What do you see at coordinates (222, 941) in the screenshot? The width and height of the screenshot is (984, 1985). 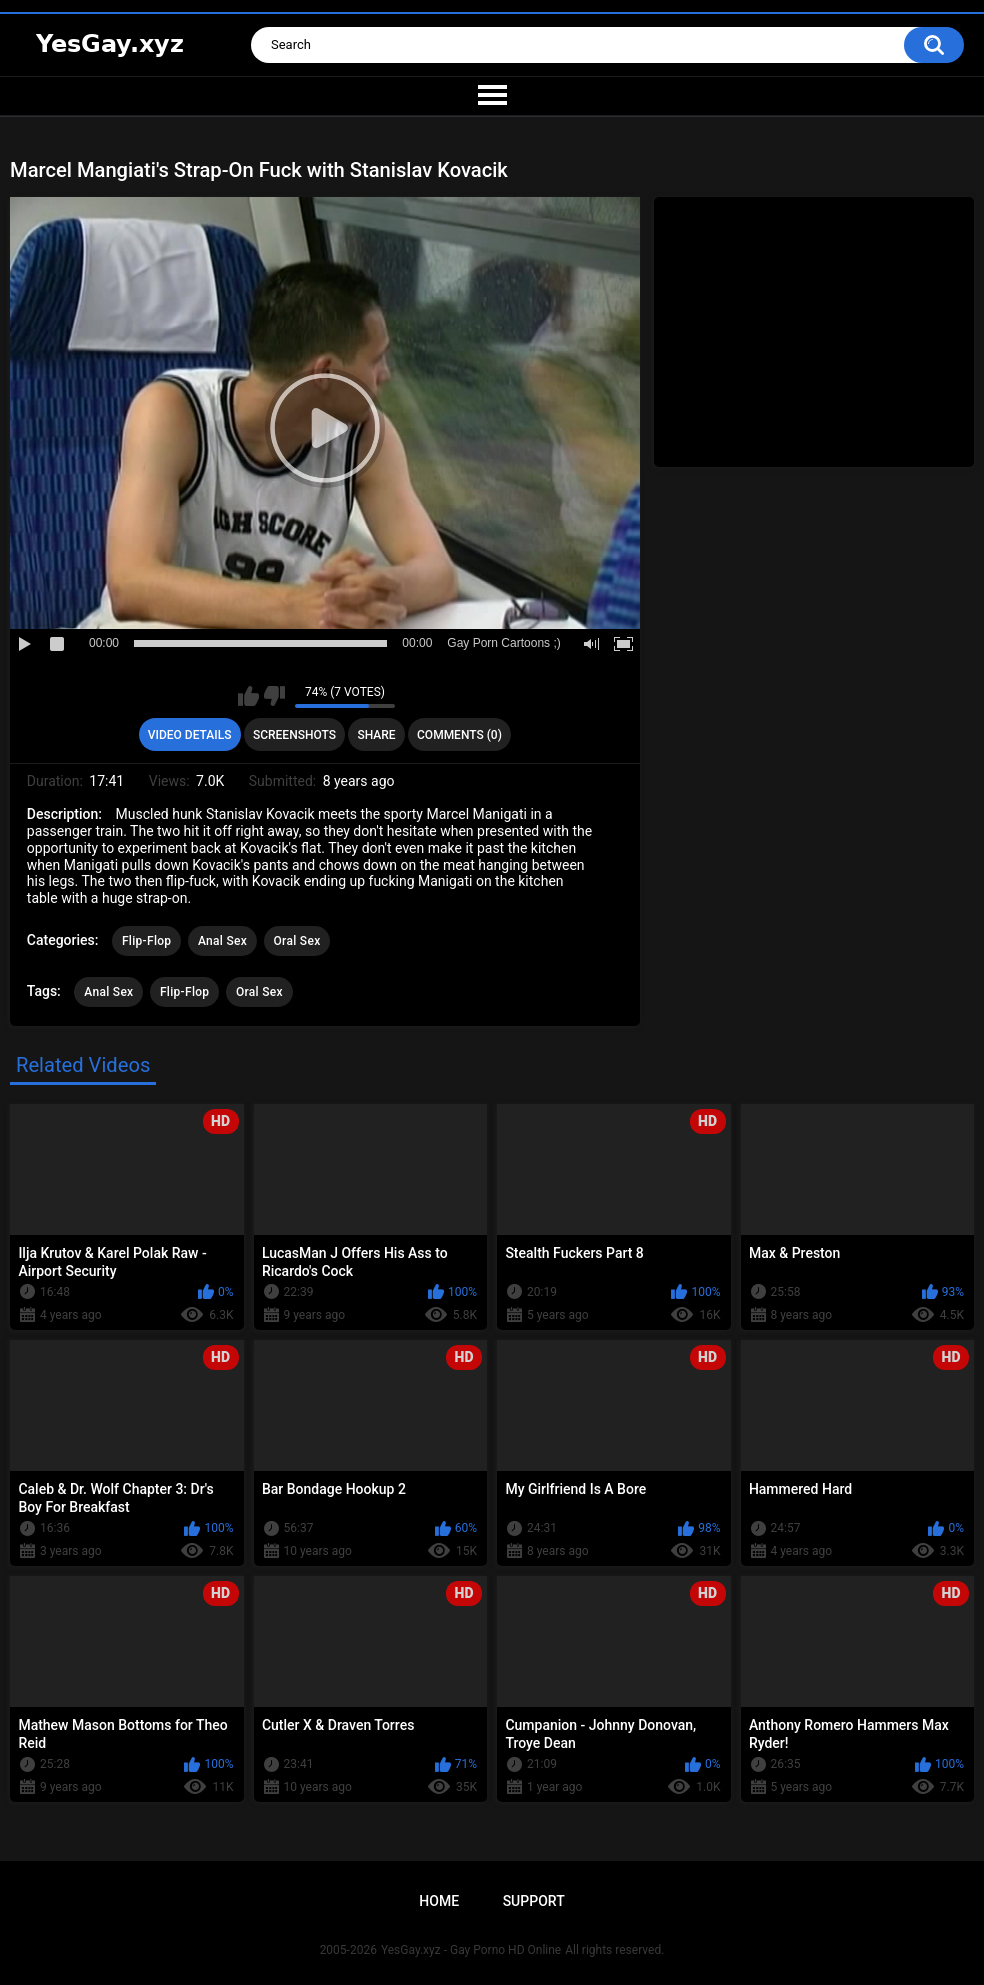 I see `Anal Sex` at bounding box center [222, 941].